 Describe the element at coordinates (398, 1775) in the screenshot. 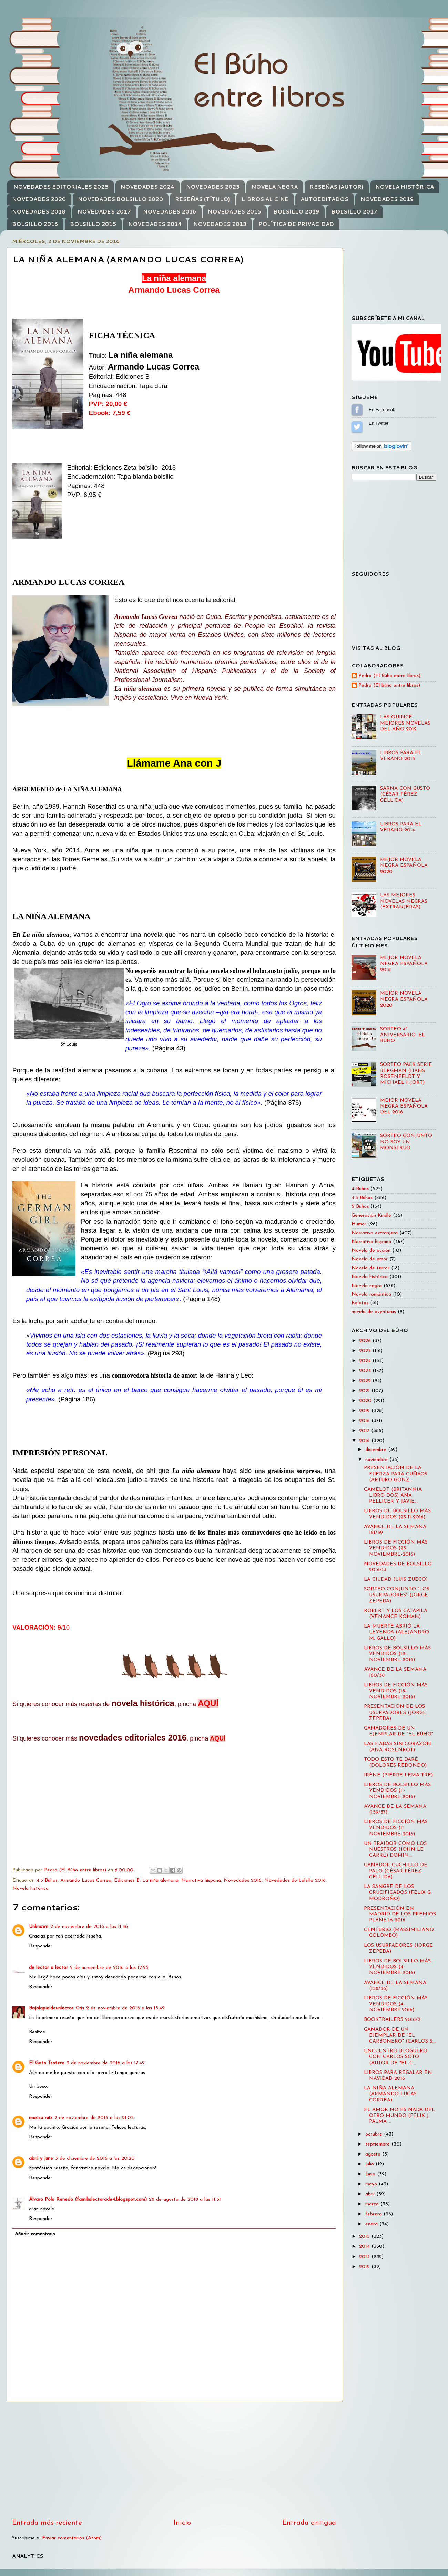

I see `IRÈNE (PIERRE LEMAITRE)` at that location.